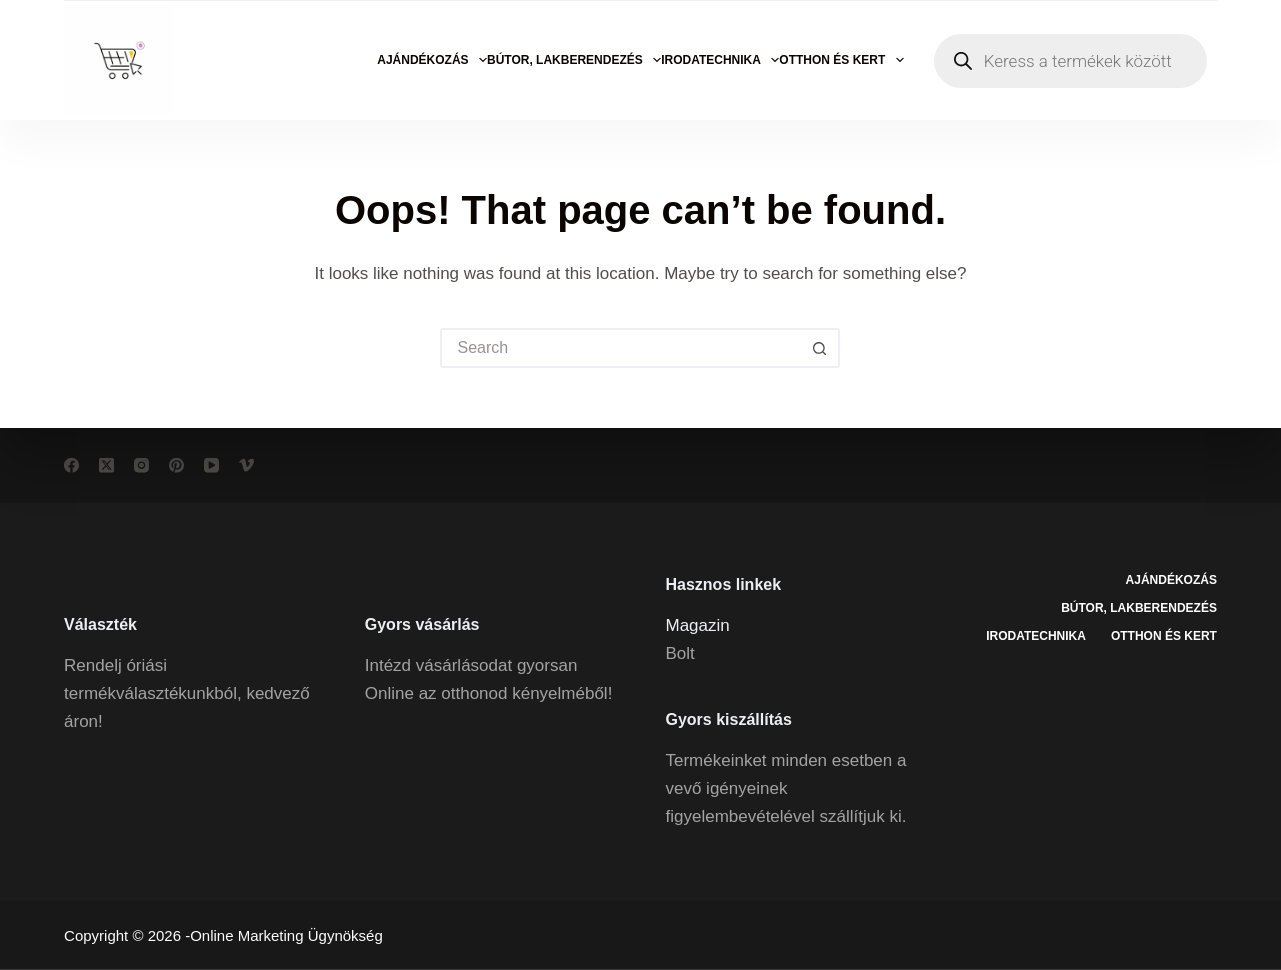 This screenshot has height=970, width=1281. I want to click on Bútor, lakberendezés, so click(574, 60).